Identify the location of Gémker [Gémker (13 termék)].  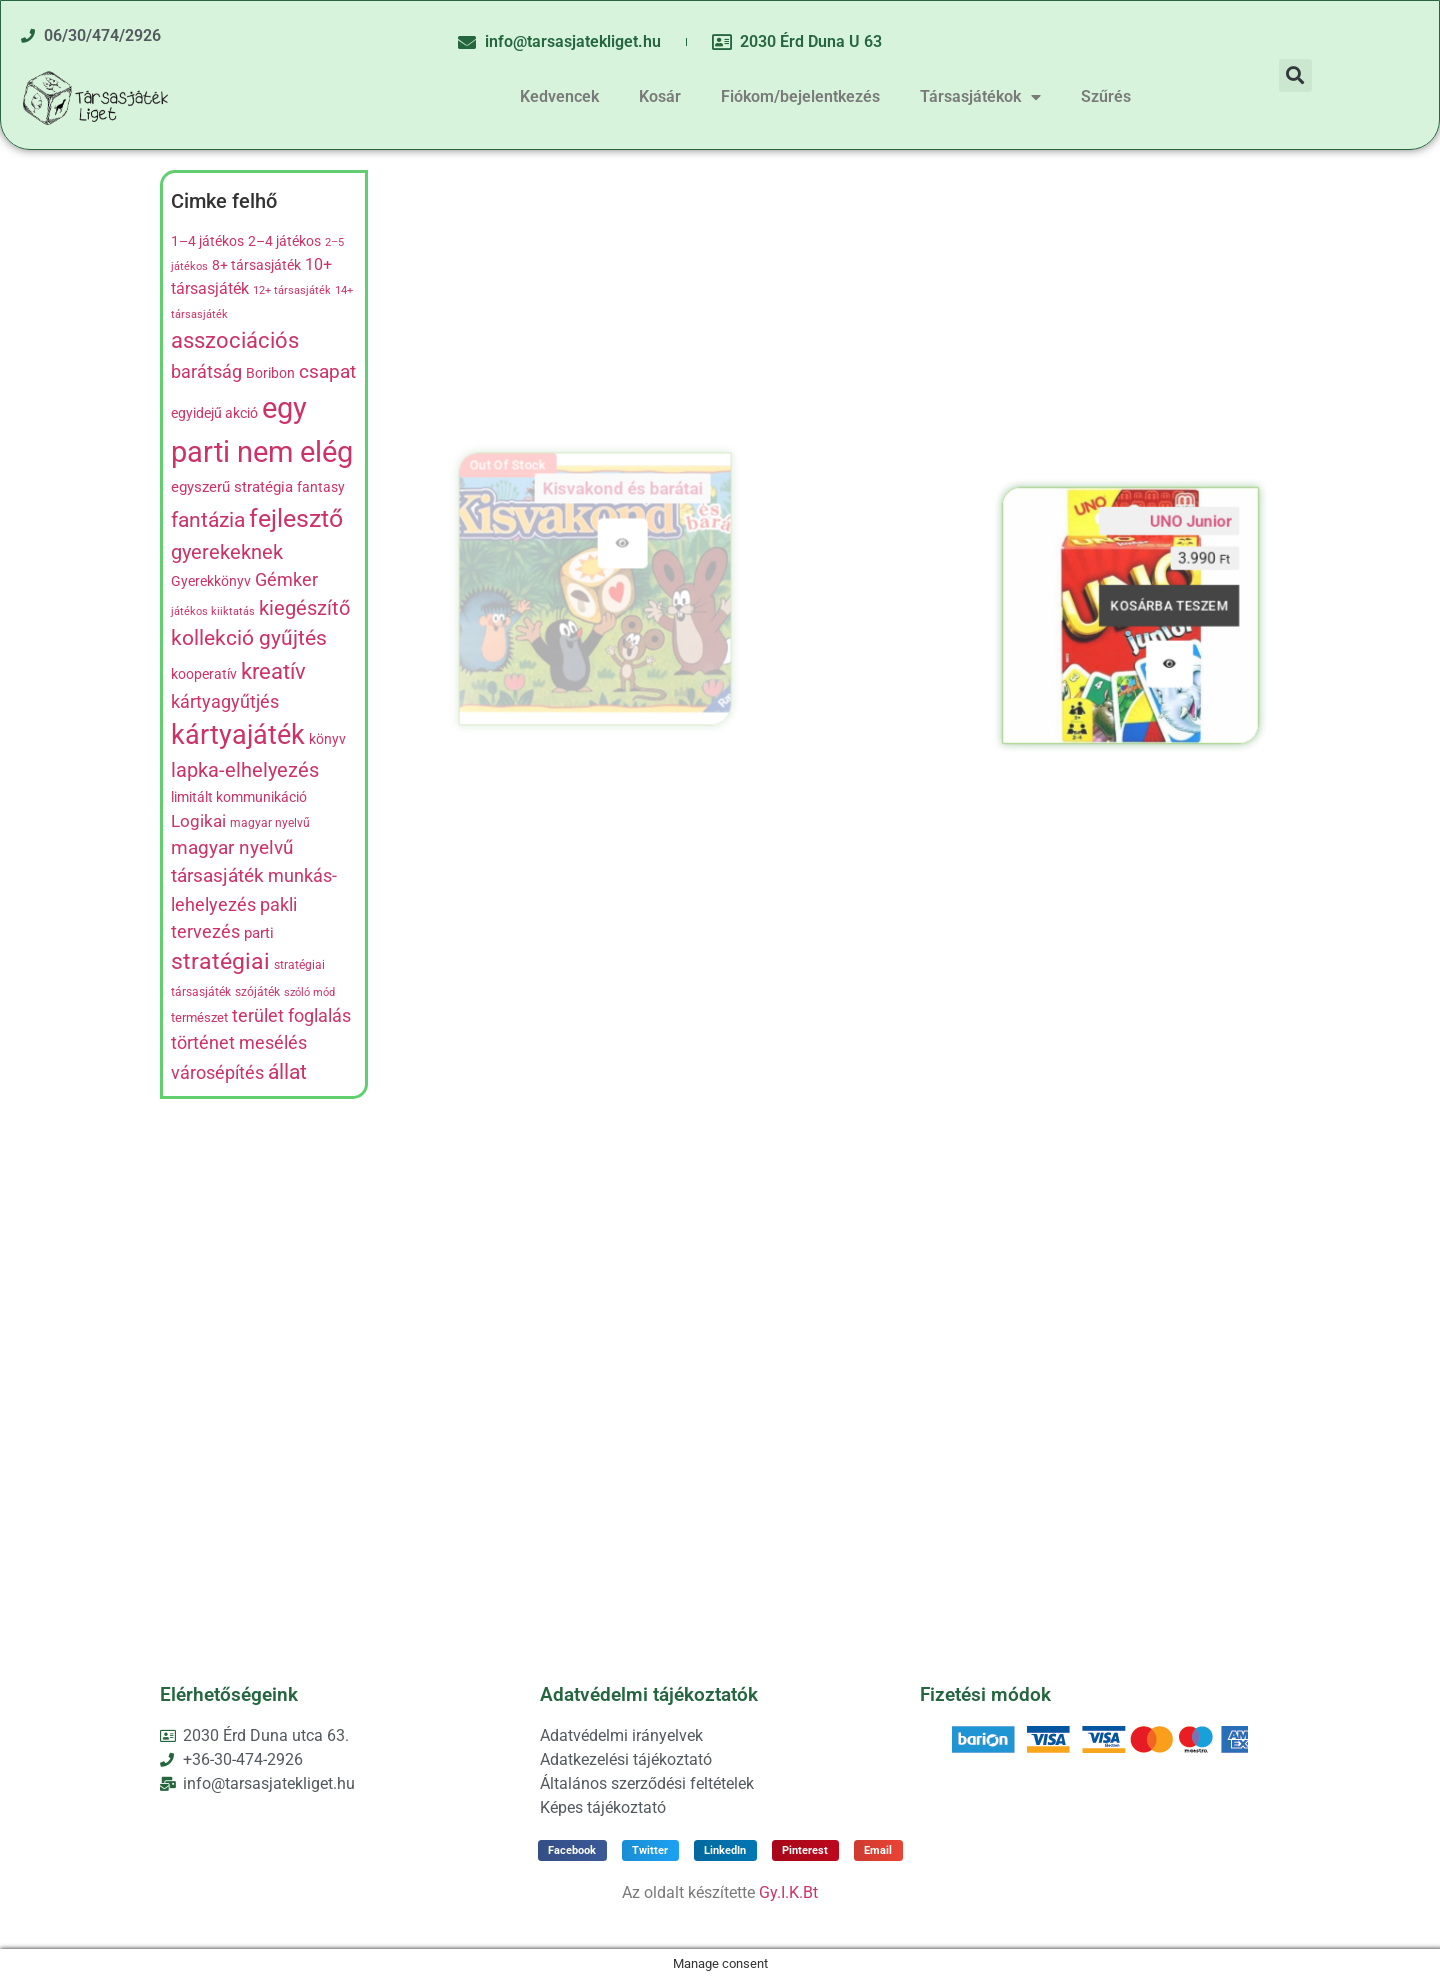
(286, 580).